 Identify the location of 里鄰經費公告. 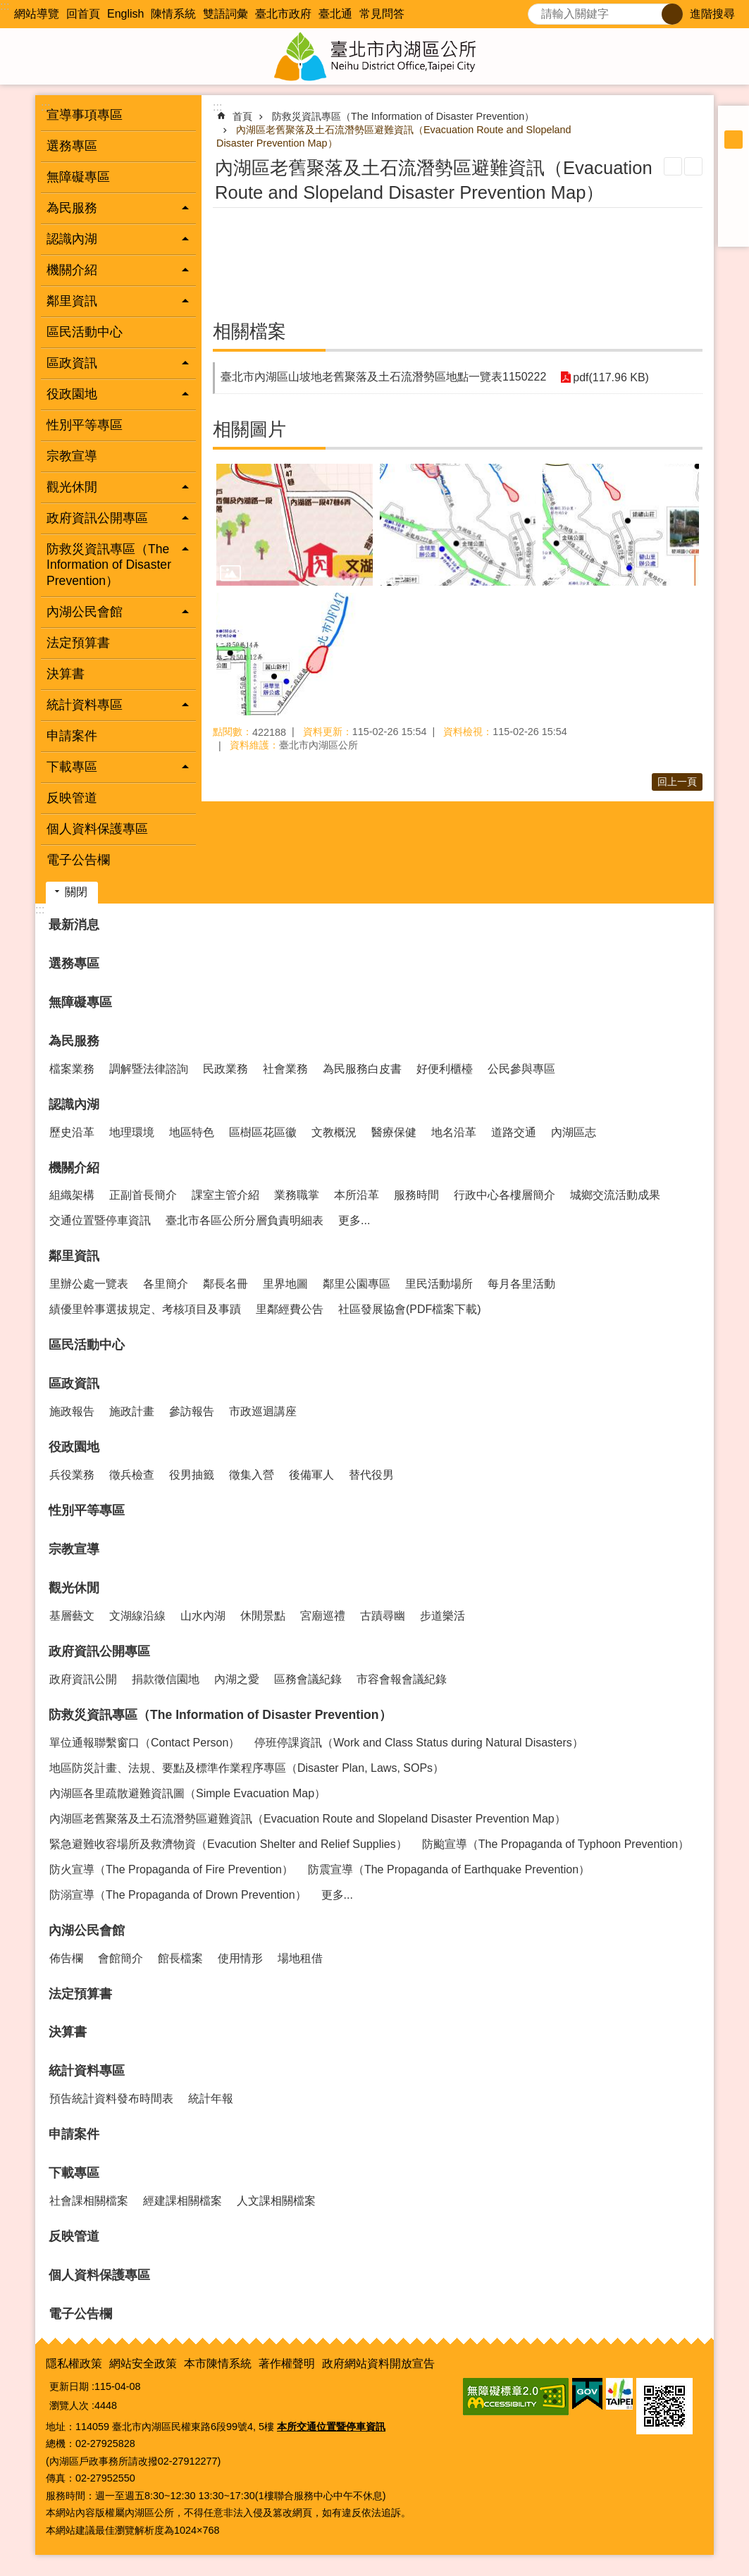
(289, 1309).